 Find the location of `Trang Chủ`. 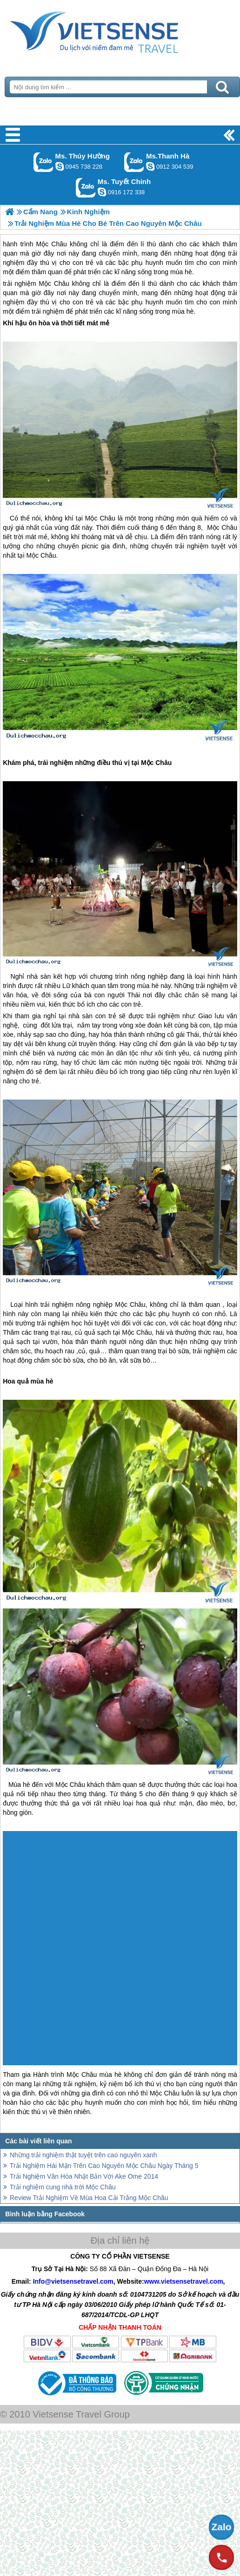

Trang Chủ is located at coordinates (117, 30).